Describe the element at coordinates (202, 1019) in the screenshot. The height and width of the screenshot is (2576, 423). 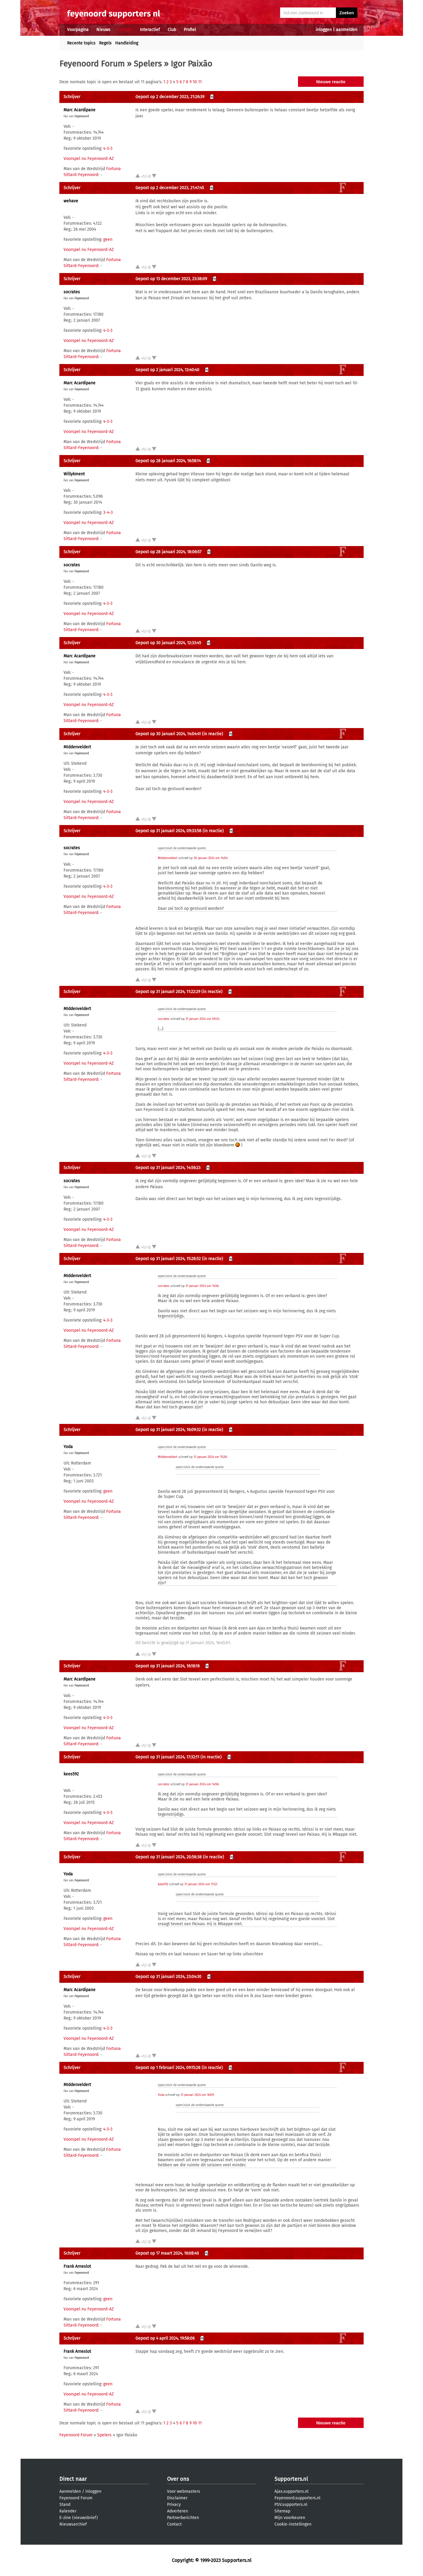
I see `31 januari 2024 om 09:33` at that location.